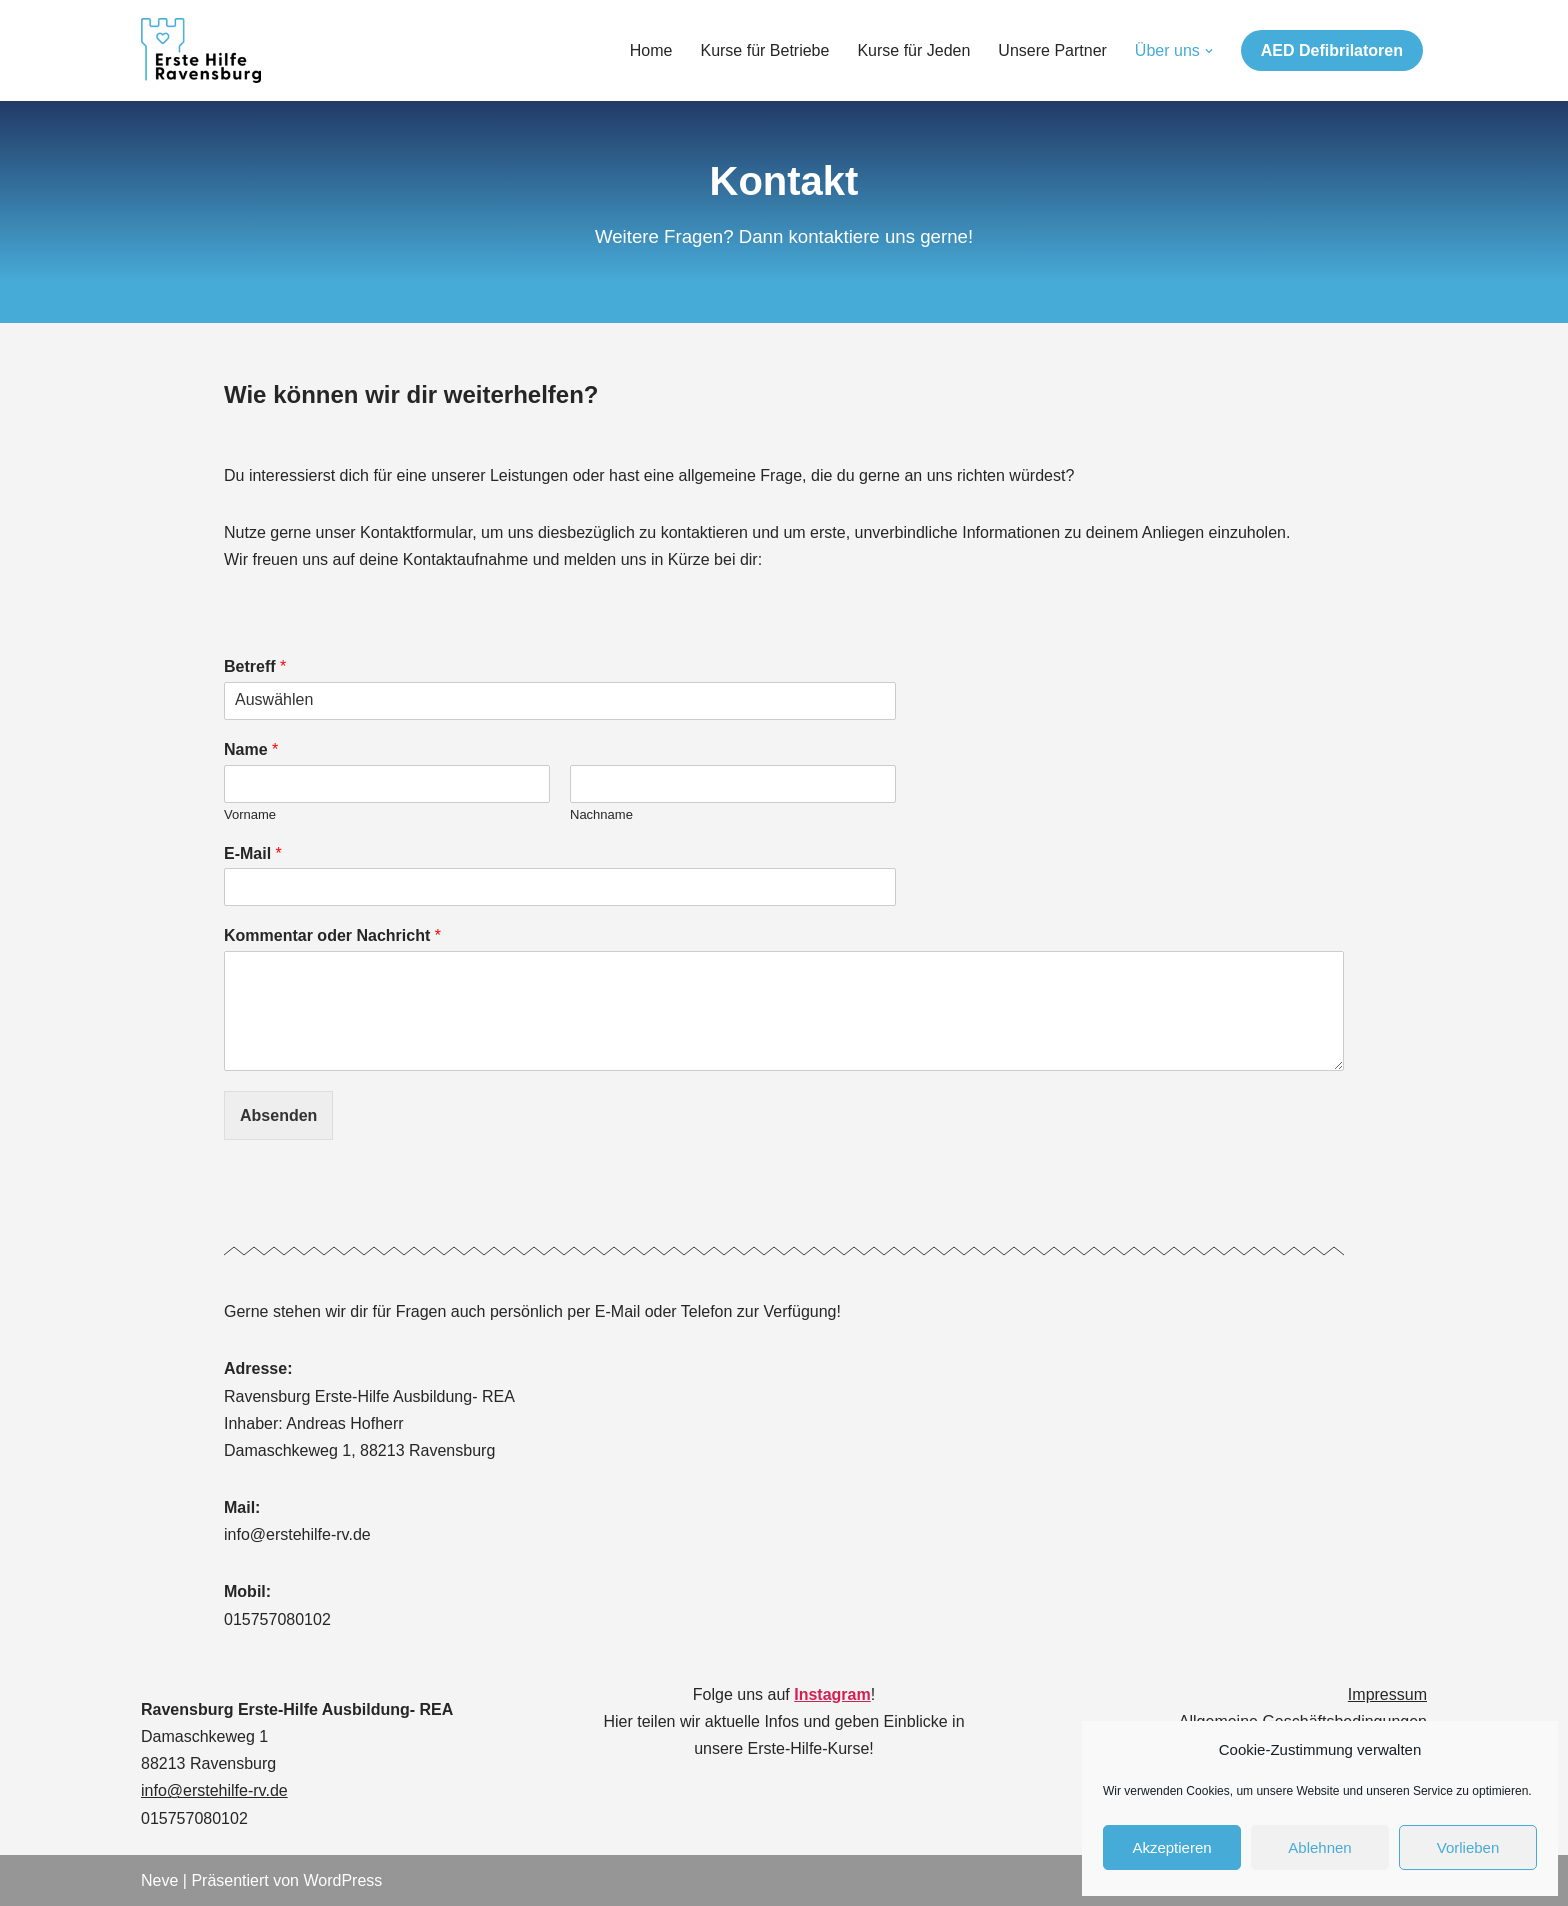 The image size is (1568, 1906). What do you see at coordinates (1319, 1847) in the screenshot?
I see `Ablehnen` at bounding box center [1319, 1847].